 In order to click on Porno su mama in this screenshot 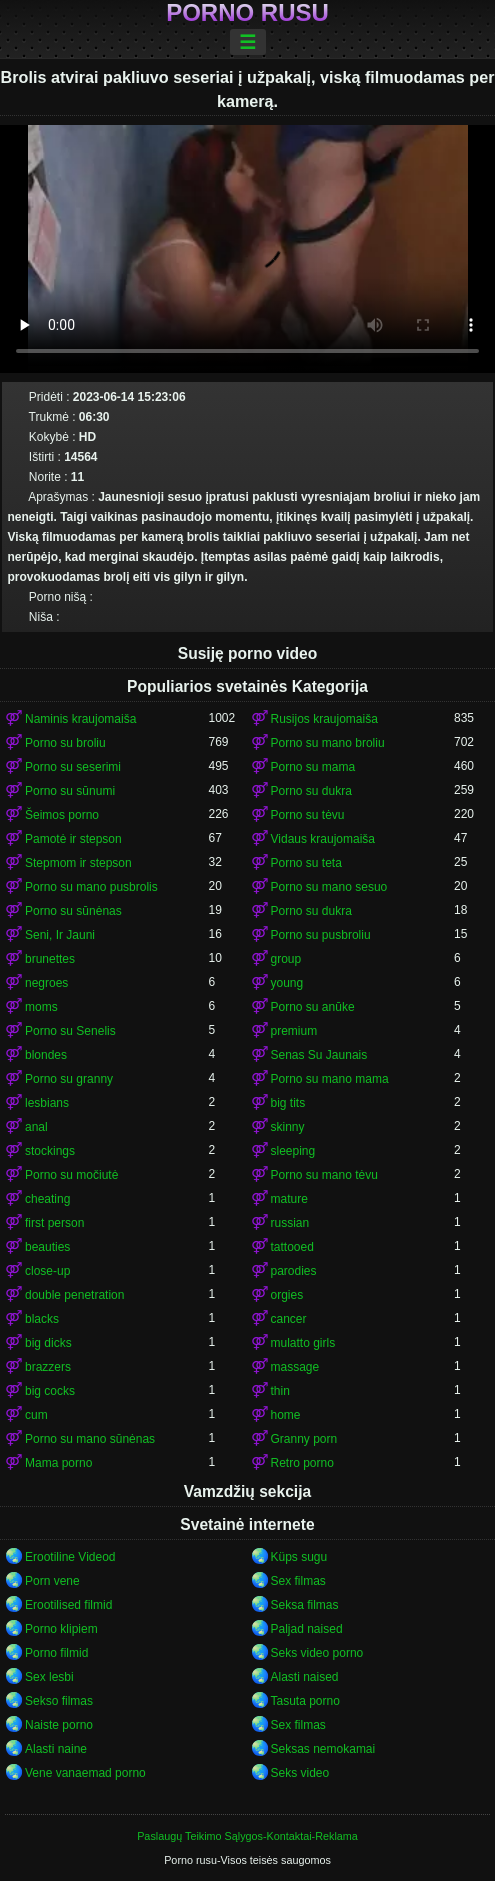, I will do `click(313, 767)`.